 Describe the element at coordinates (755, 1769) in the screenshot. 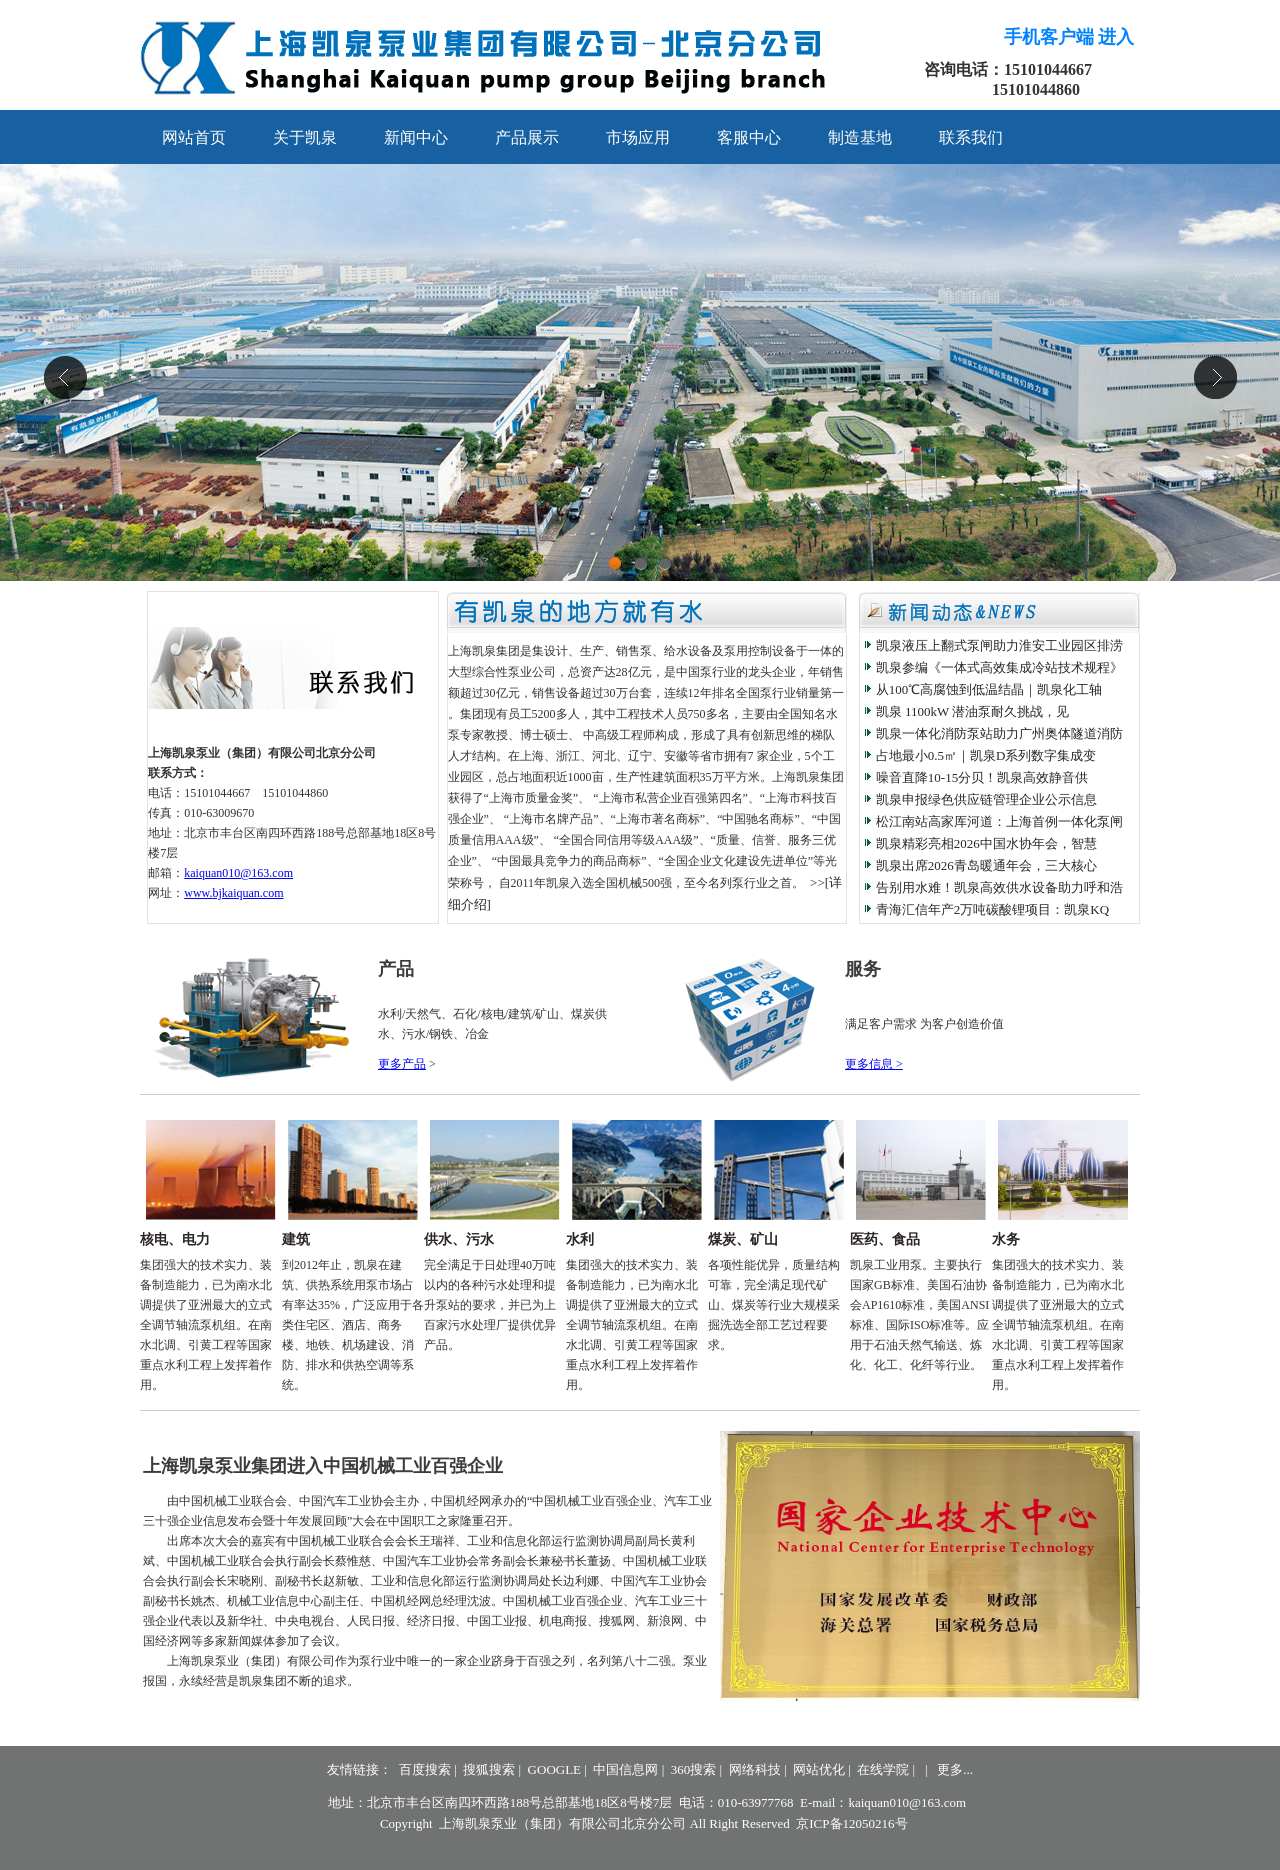

I see `网络科技` at that location.